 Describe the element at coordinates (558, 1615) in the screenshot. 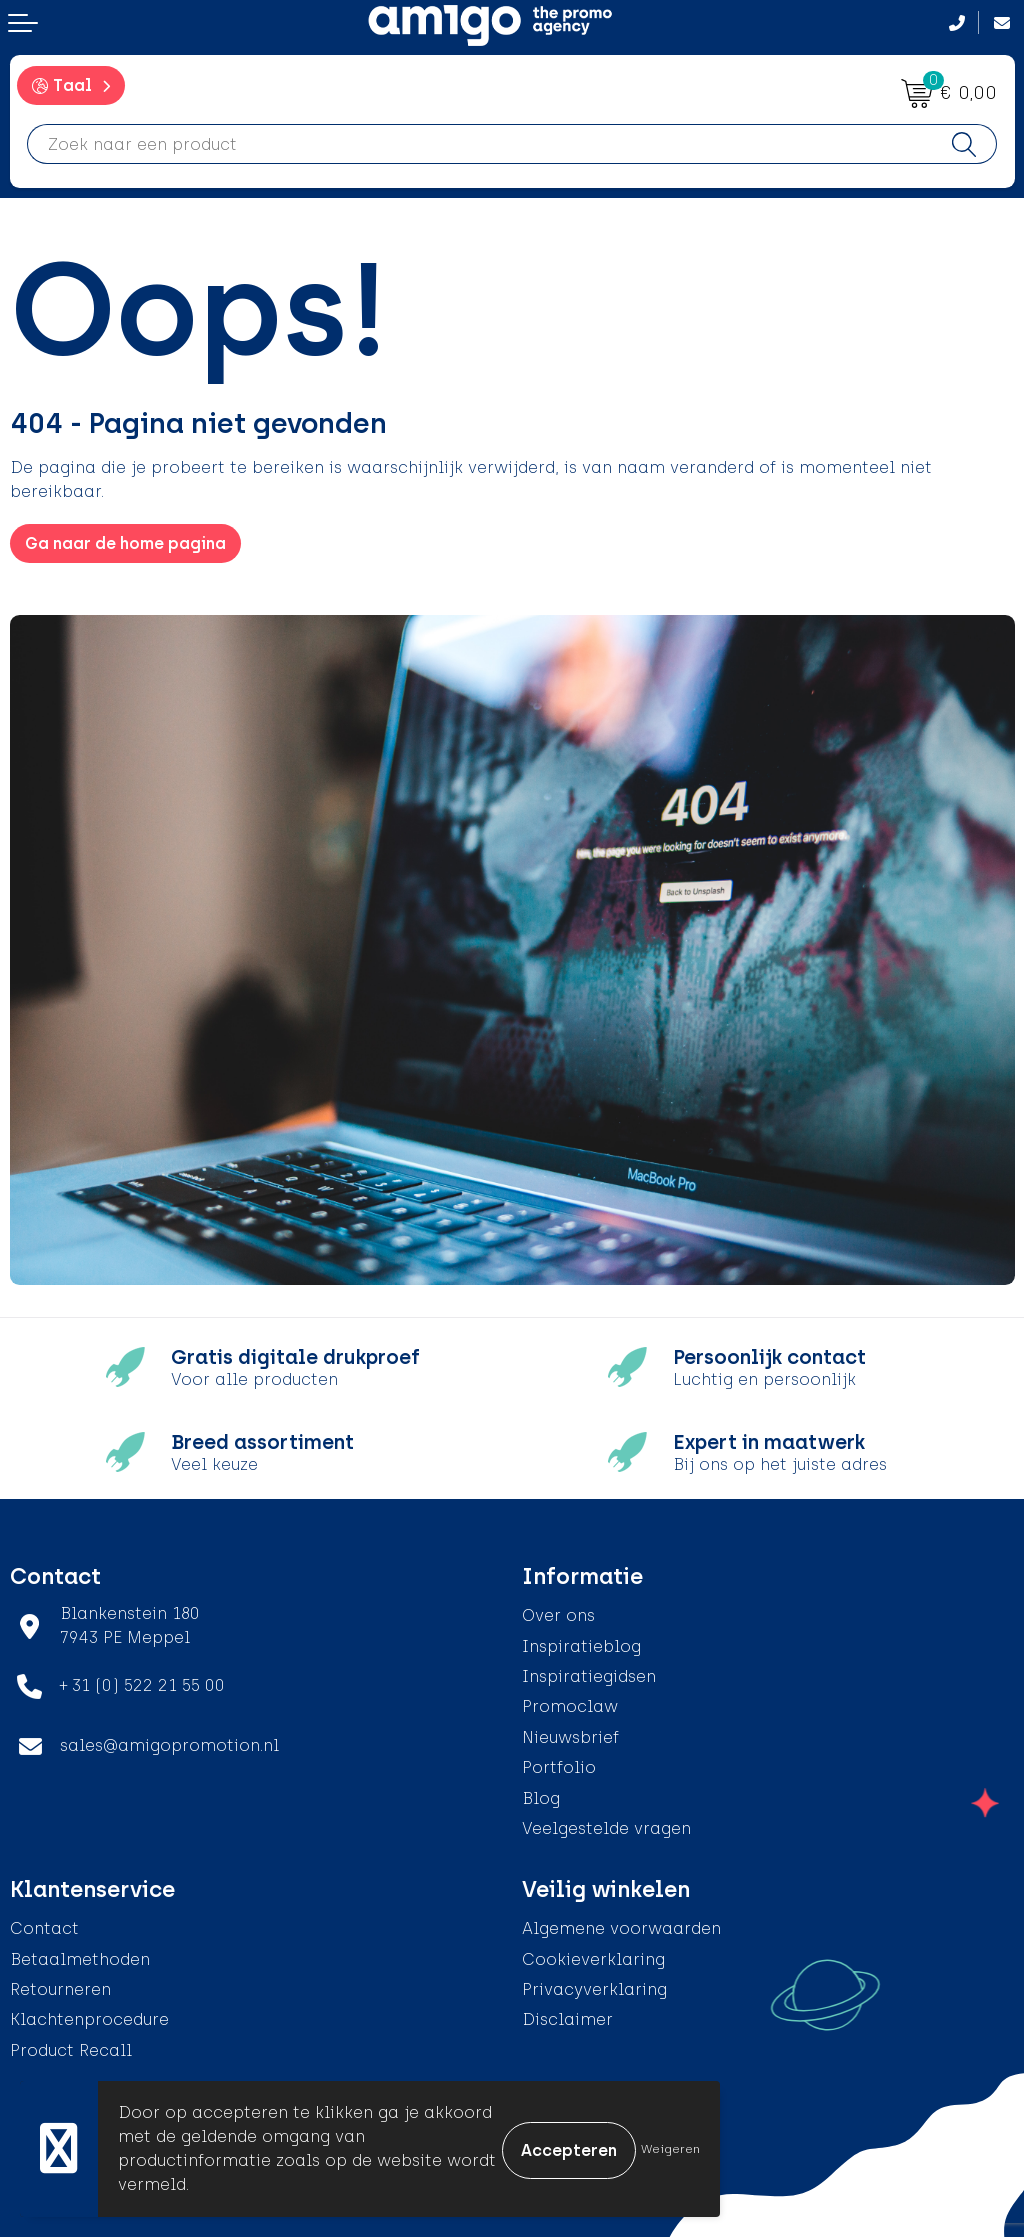

I see `Over ons` at that location.